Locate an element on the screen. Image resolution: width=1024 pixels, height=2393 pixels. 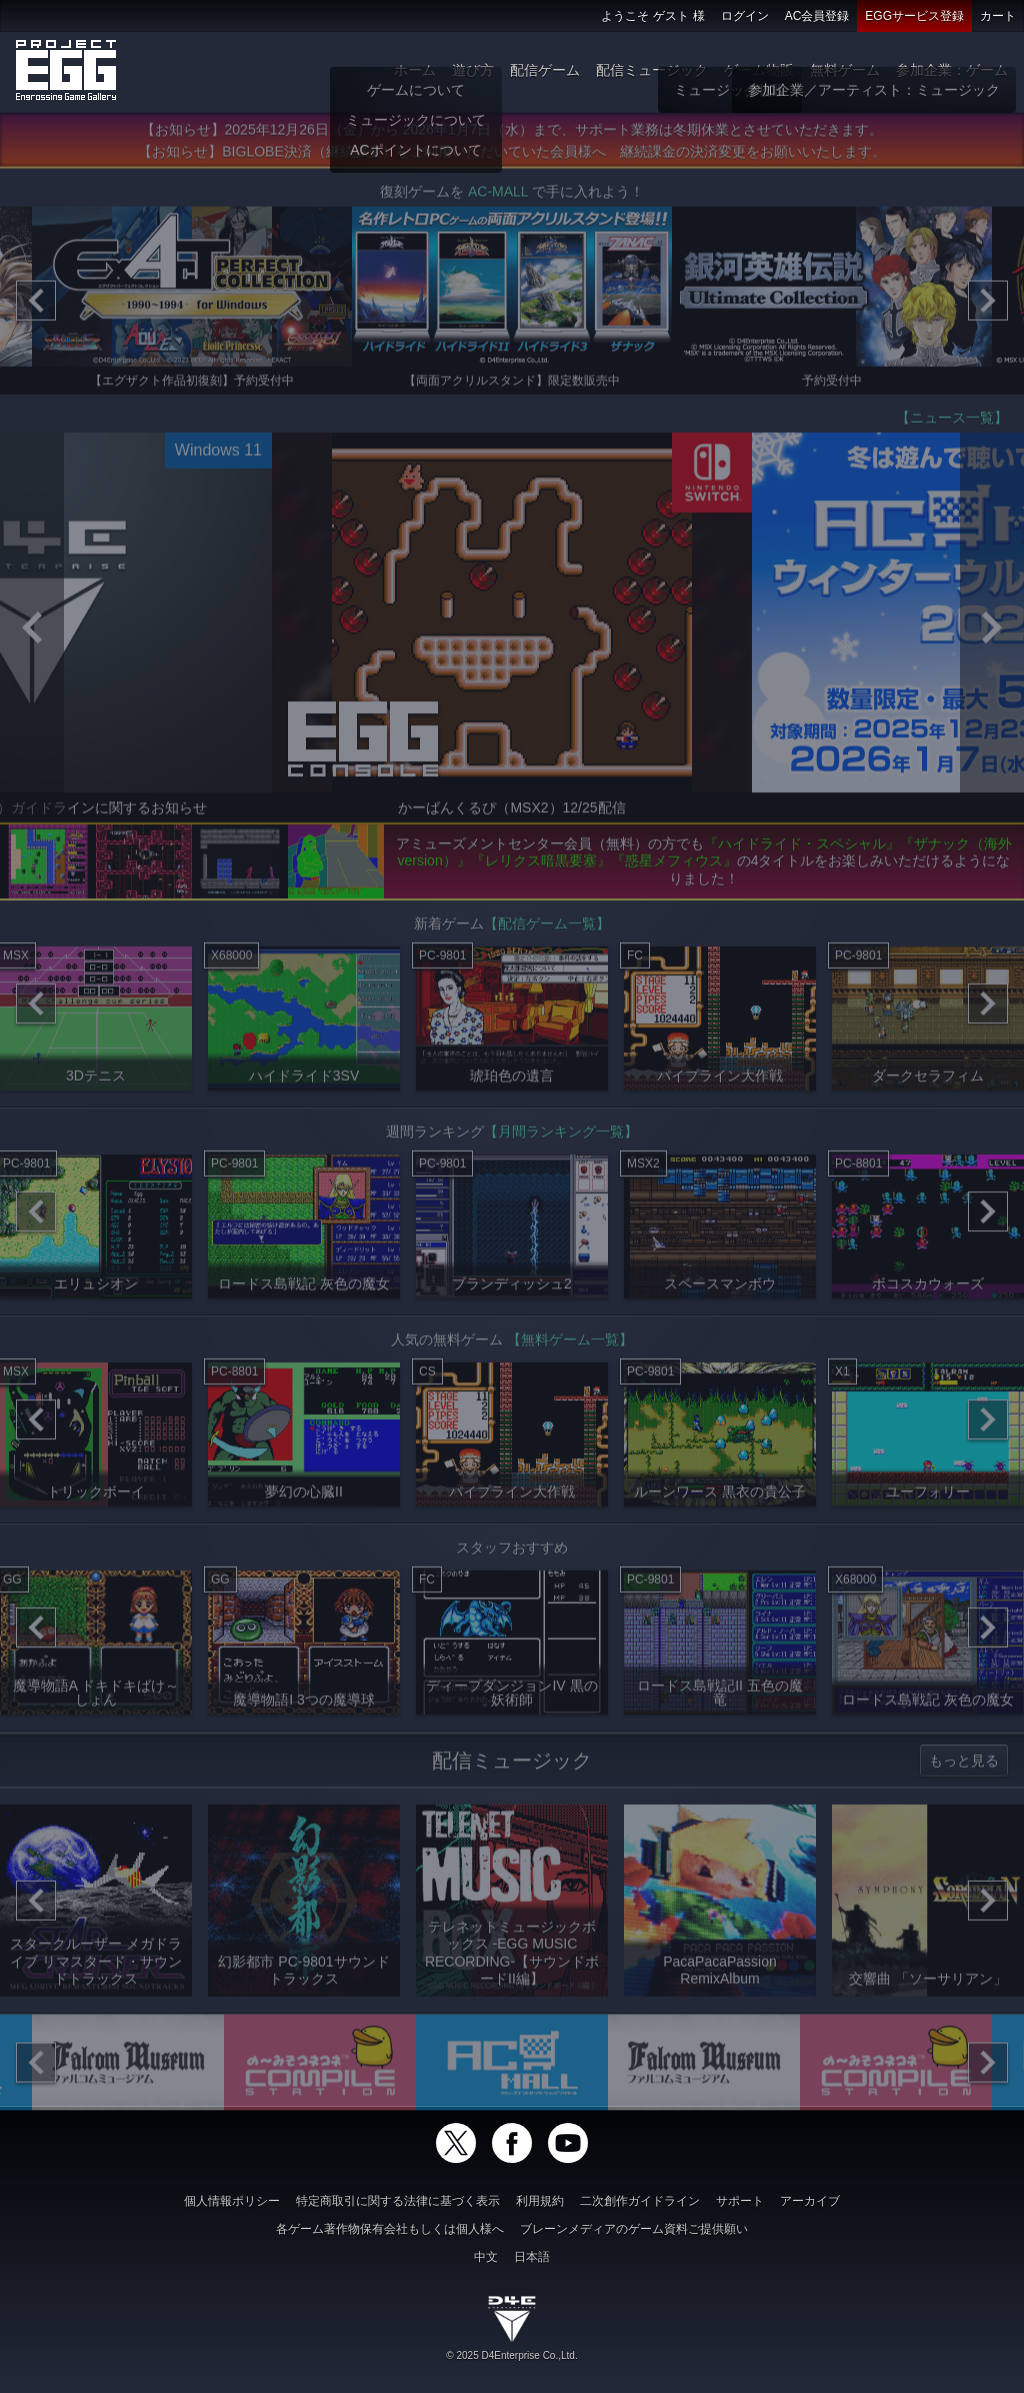
ゲーム物販 is located at coordinates (759, 70).